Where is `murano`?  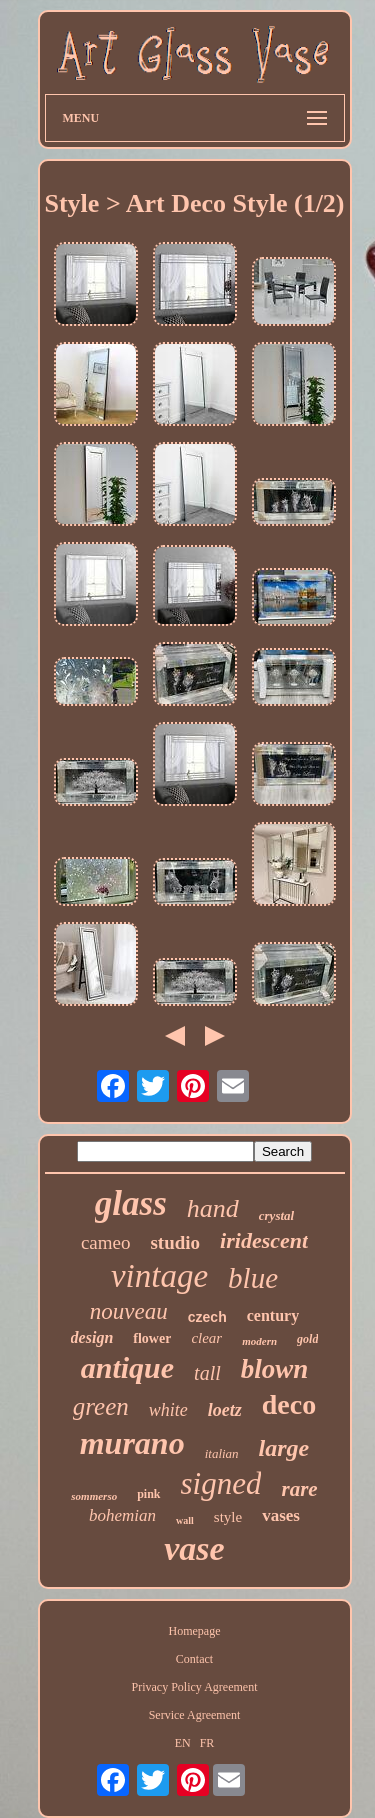 murano is located at coordinates (132, 1443).